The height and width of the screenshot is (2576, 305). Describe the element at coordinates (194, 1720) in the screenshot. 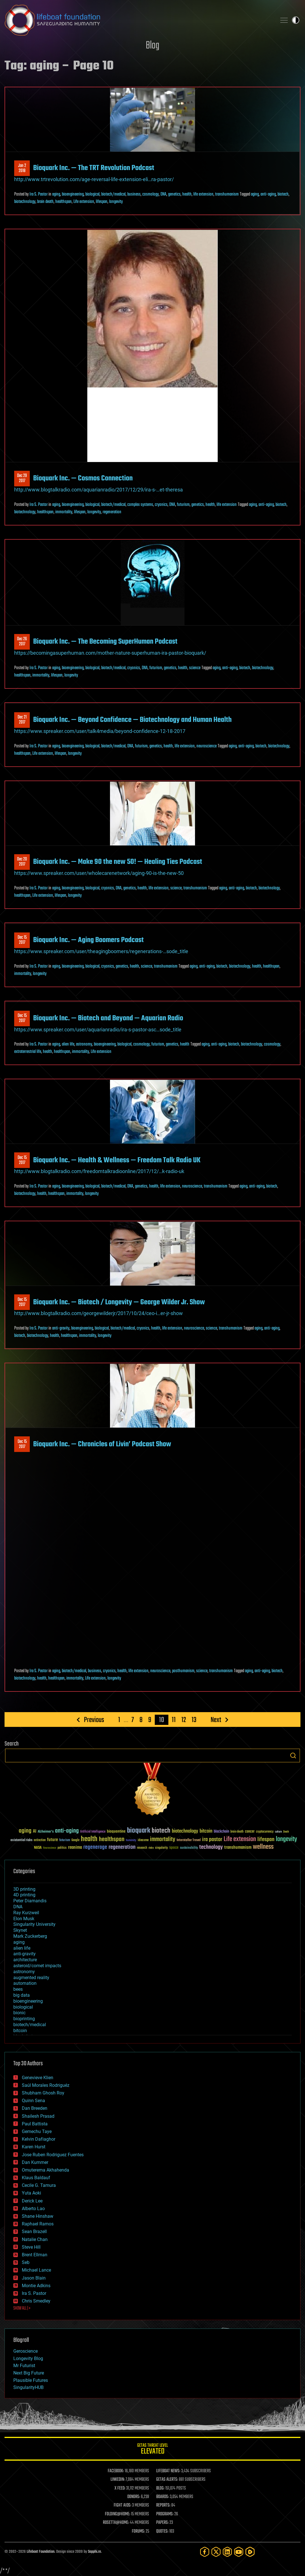

I see `13` at that location.